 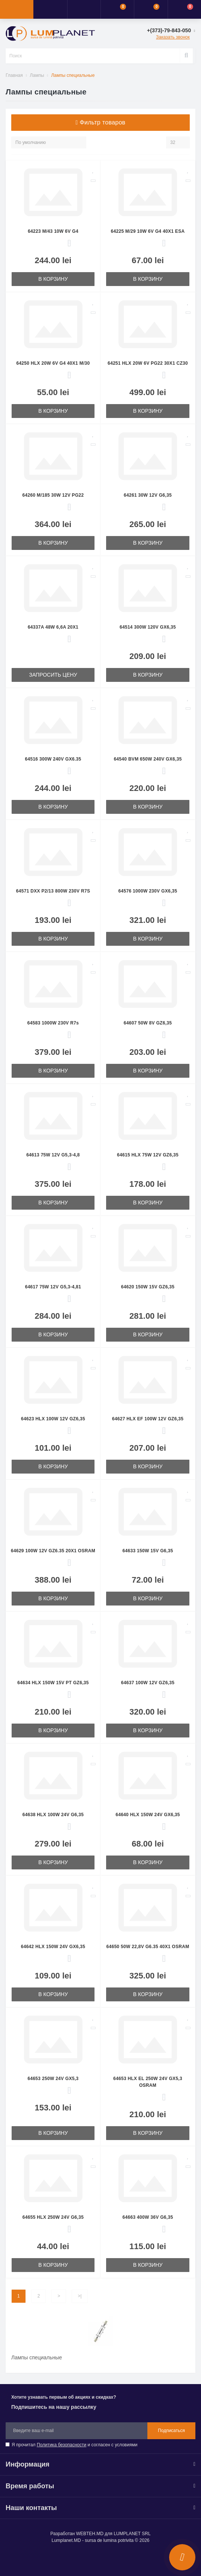 What do you see at coordinates (147, 1682) in the screenshot?
I see `64637 100W 12V GZ6,35` at bounding box center [147, 1682].